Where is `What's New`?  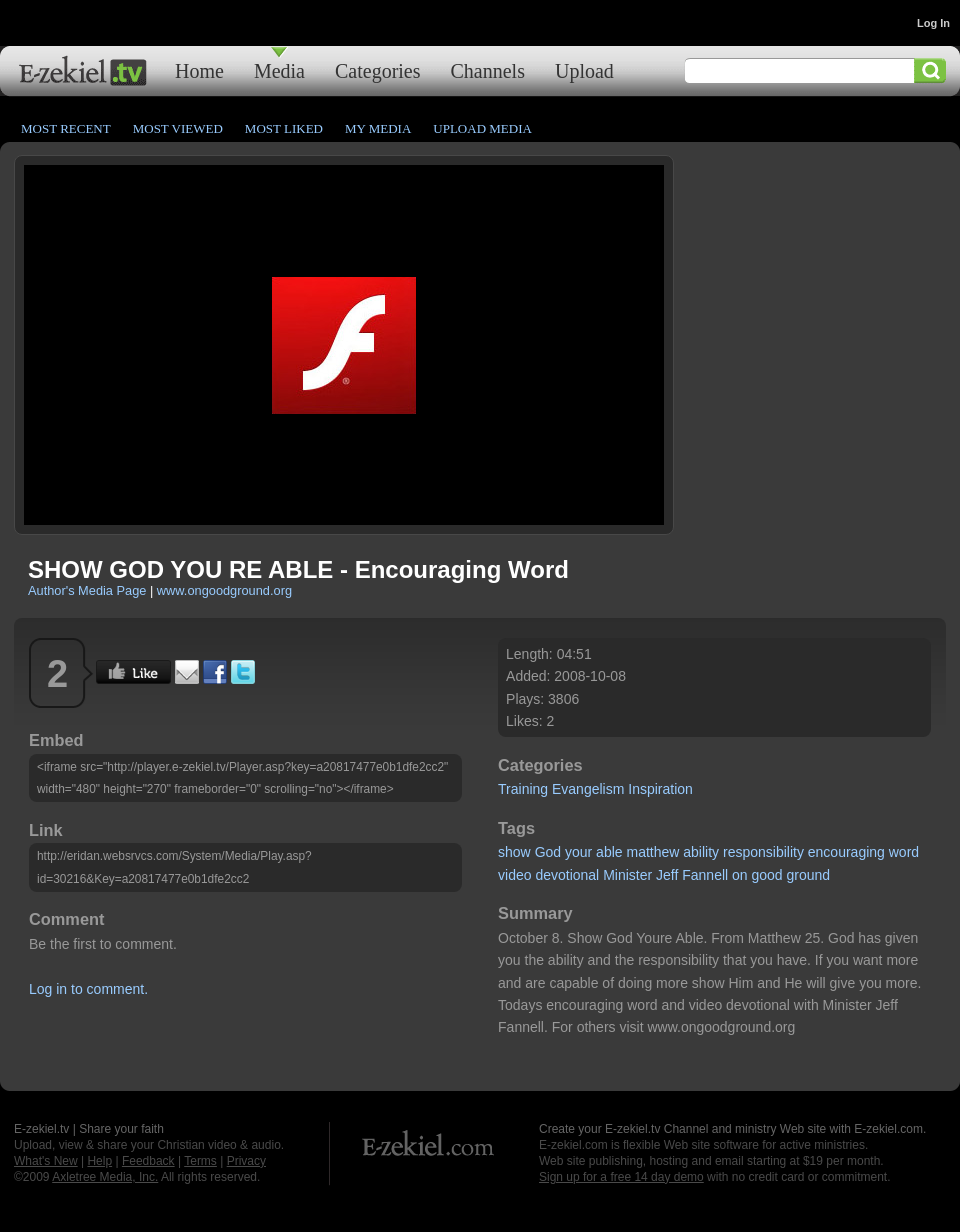
What's New is located at coordinates (46, 1161).